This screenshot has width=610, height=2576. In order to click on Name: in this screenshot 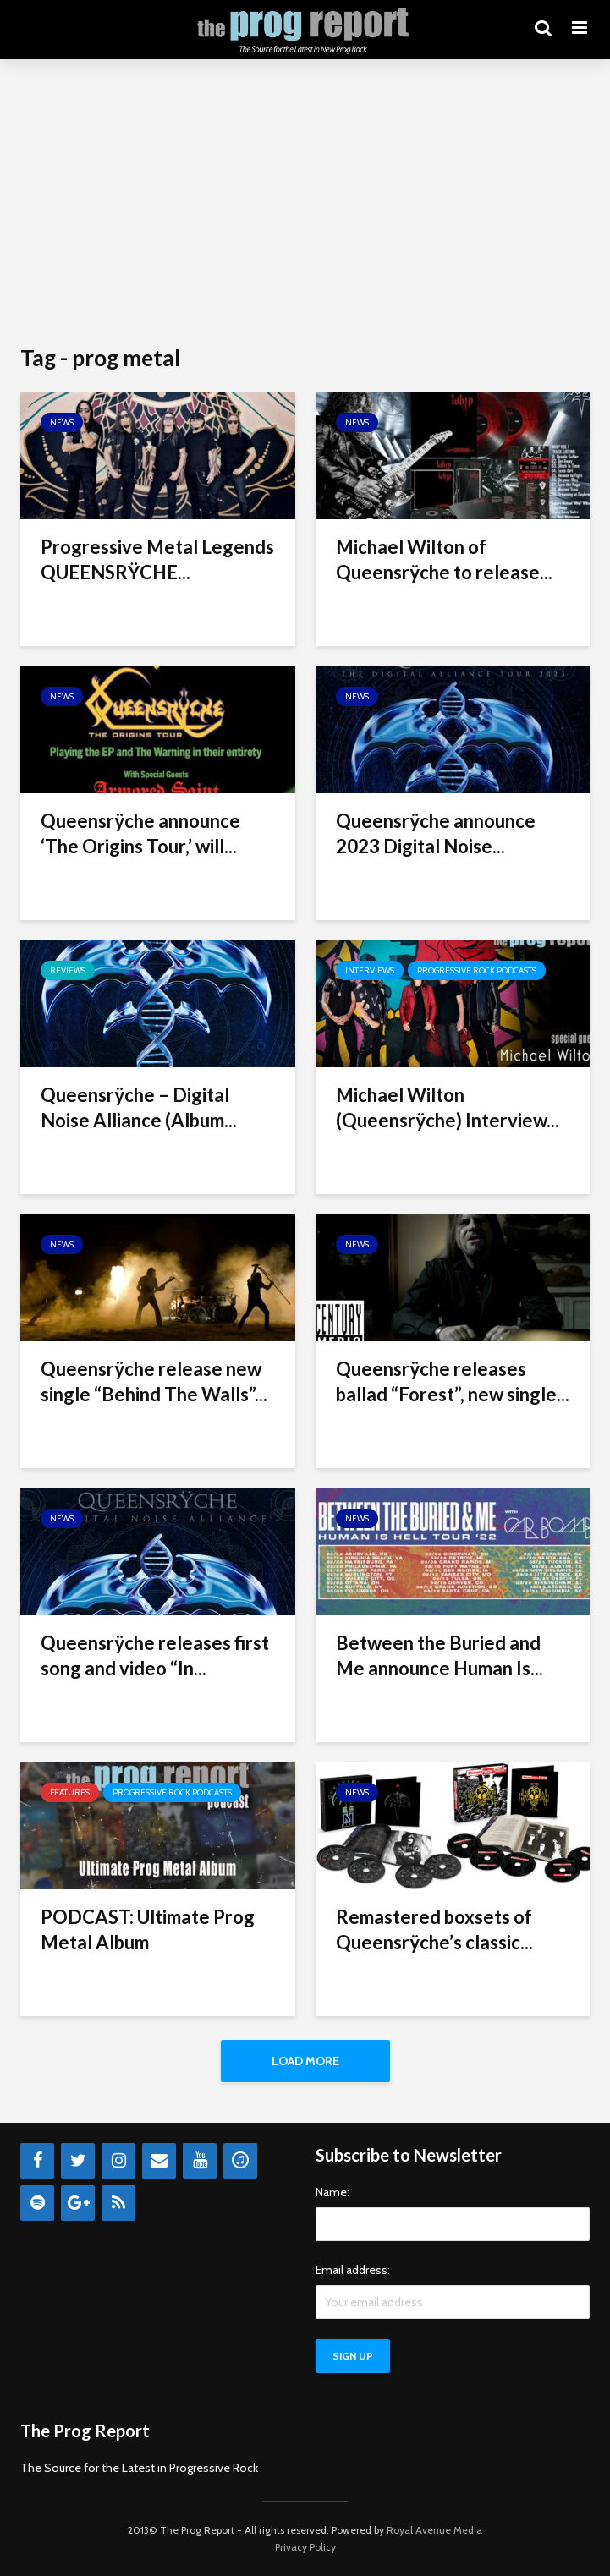, I will do `click(332, 2192)`.